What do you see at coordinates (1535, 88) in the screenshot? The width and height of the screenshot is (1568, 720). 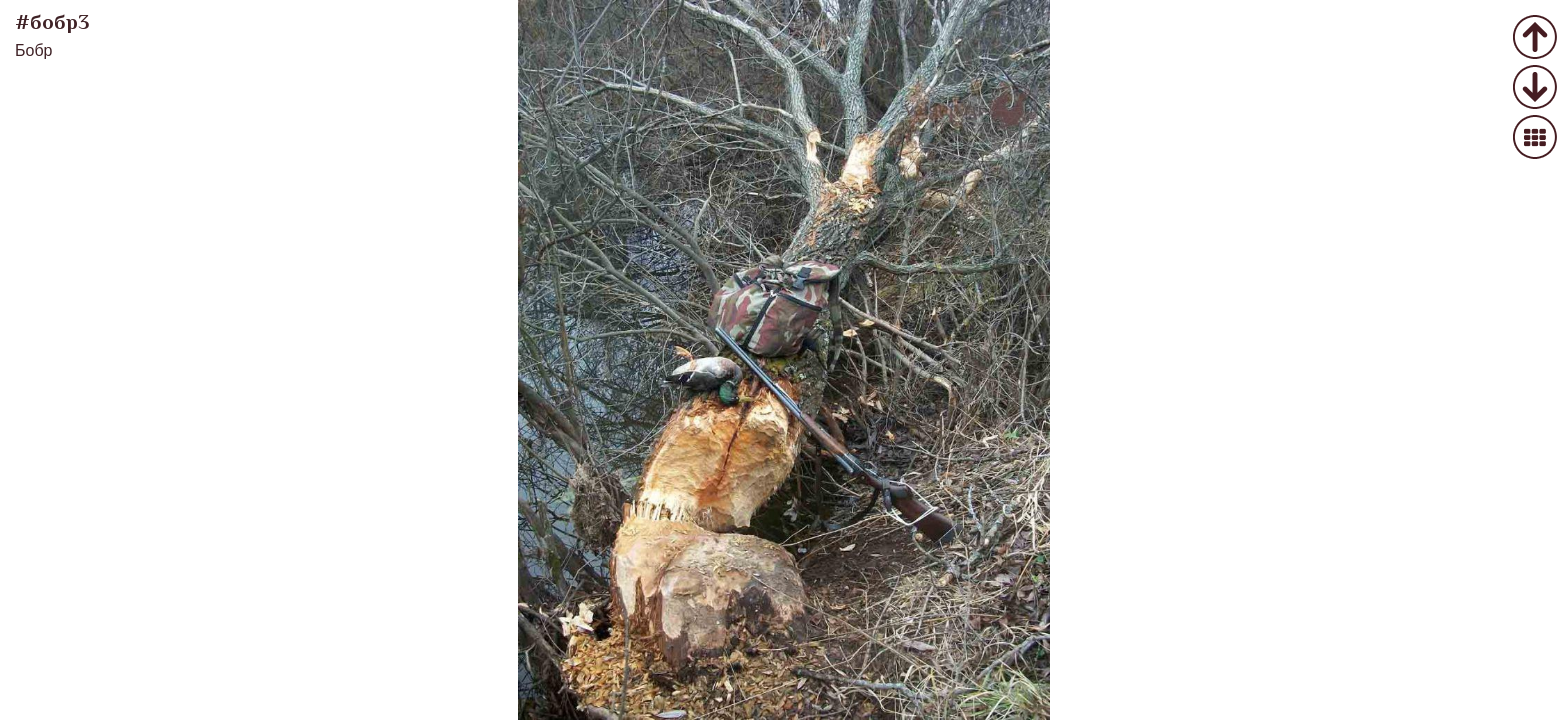 I see `Следующее фото` at bounding box center [1535, 88].